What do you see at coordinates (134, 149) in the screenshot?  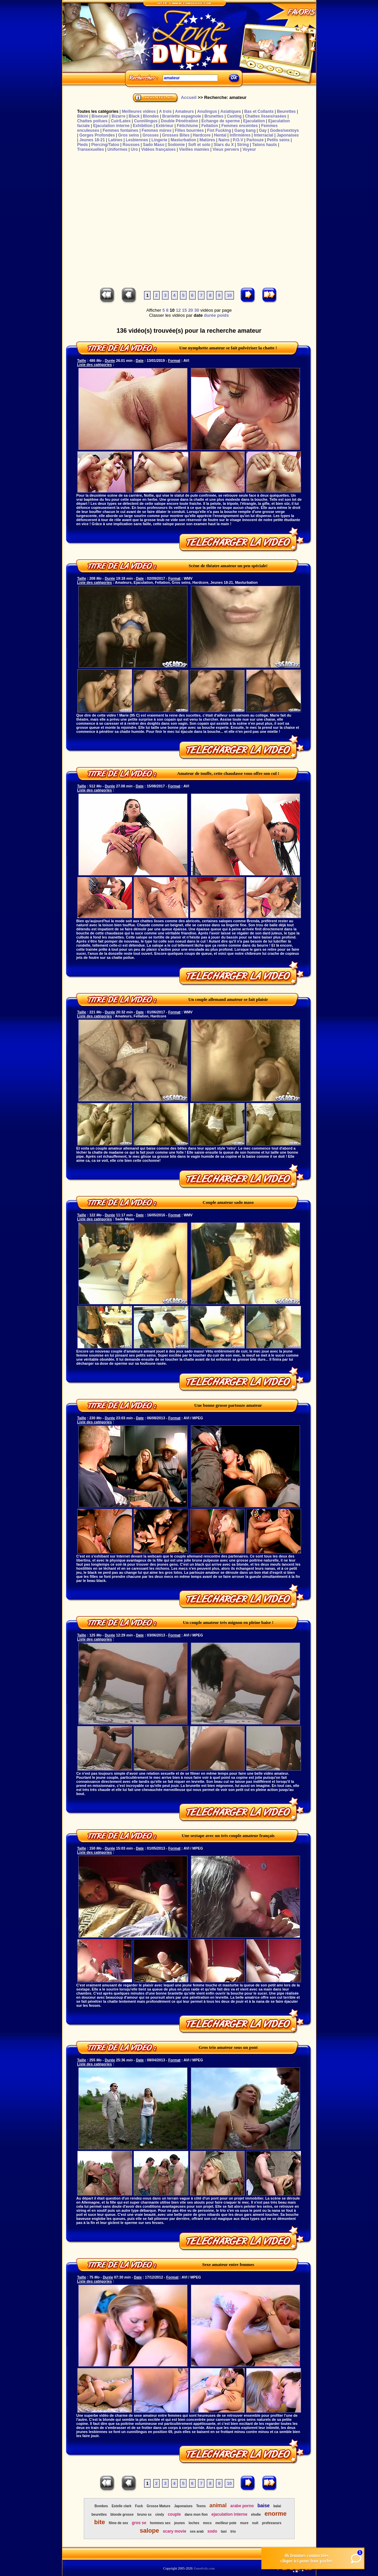 I see `Uro` at bounding box center [134, 149].